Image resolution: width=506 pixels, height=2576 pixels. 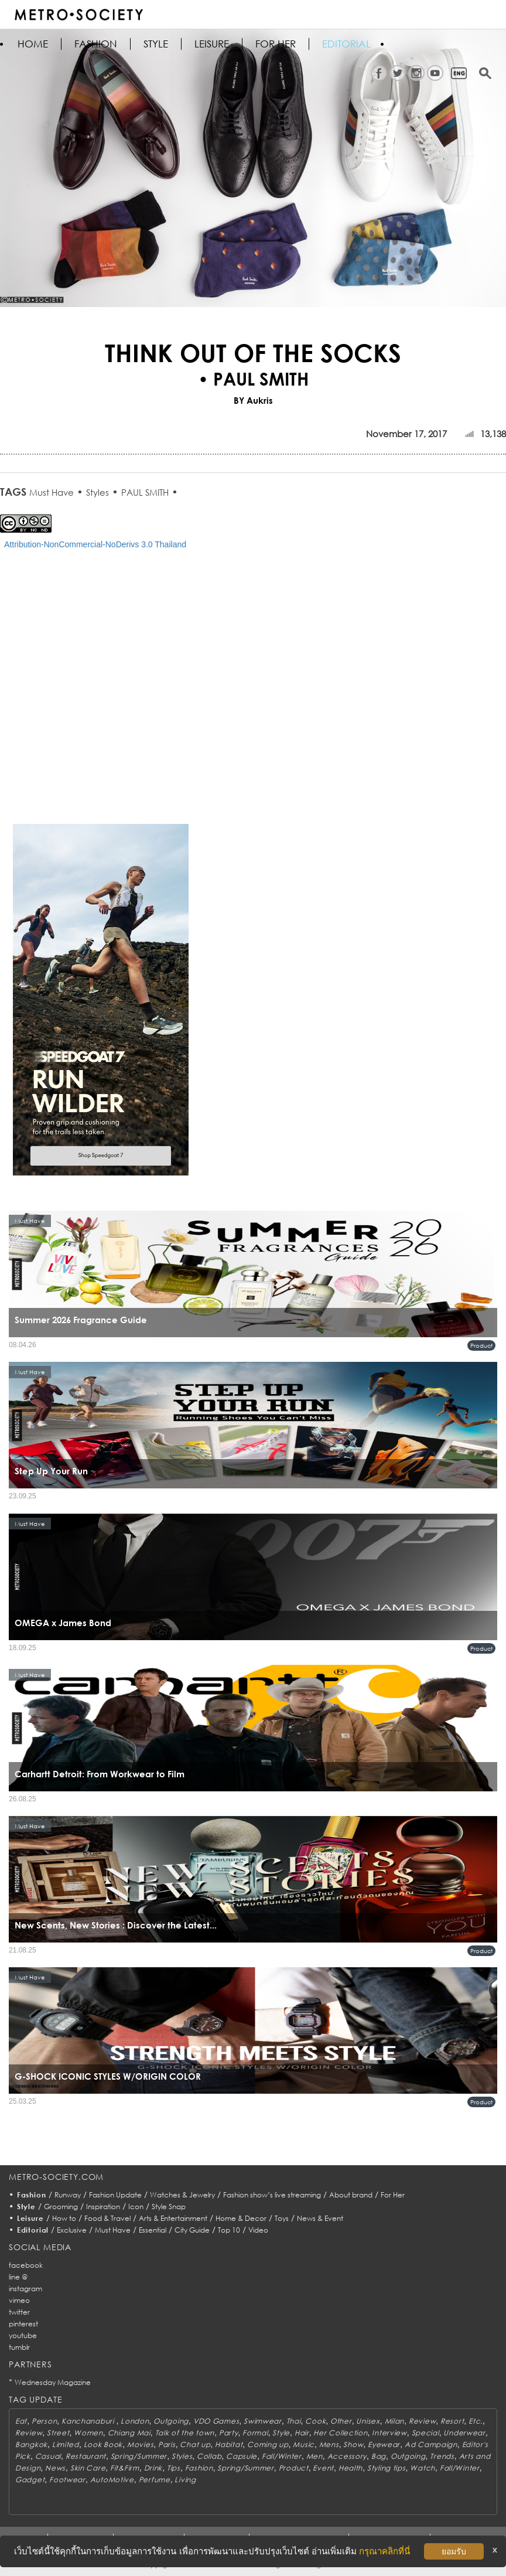 What do you see at coordinates (340, 2432) in the screenshot?
I see `Her Collection` at bounding box center [340, 2432].